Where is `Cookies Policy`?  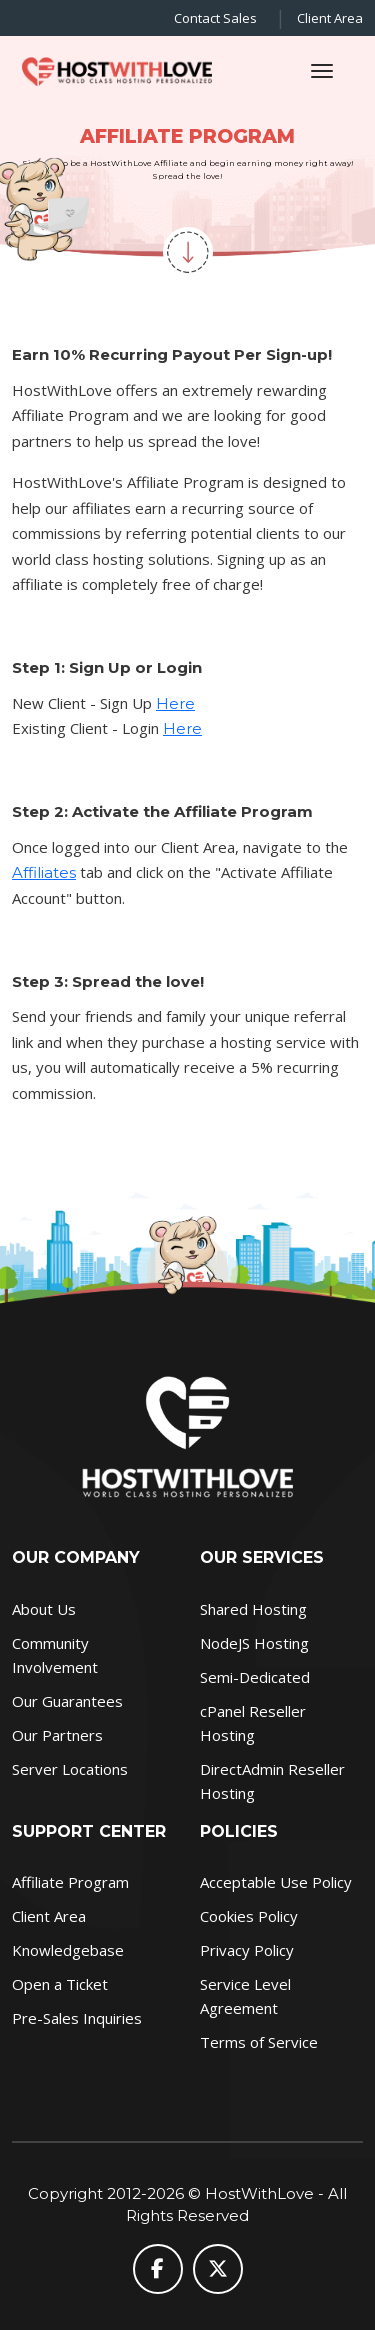
Cookies Policy is located at coordinates (249, 1916).